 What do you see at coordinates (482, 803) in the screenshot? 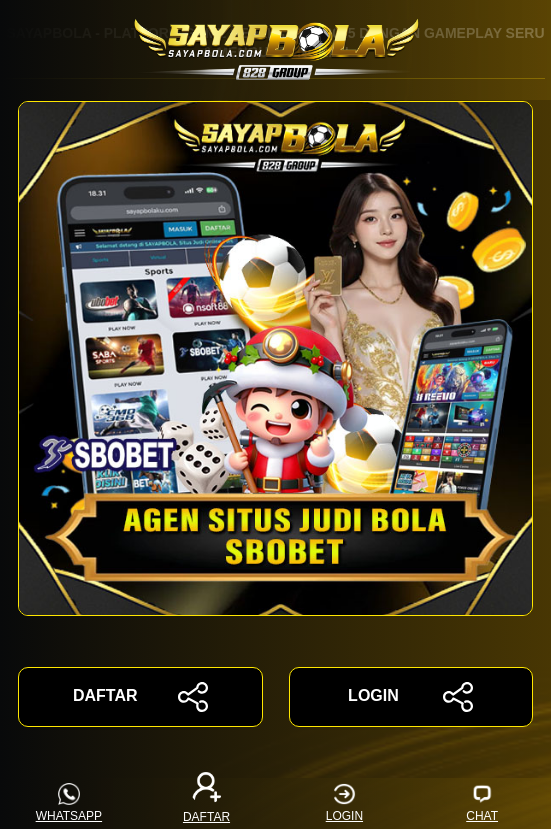
I see `CHAT` at bounding box center [482, 803].